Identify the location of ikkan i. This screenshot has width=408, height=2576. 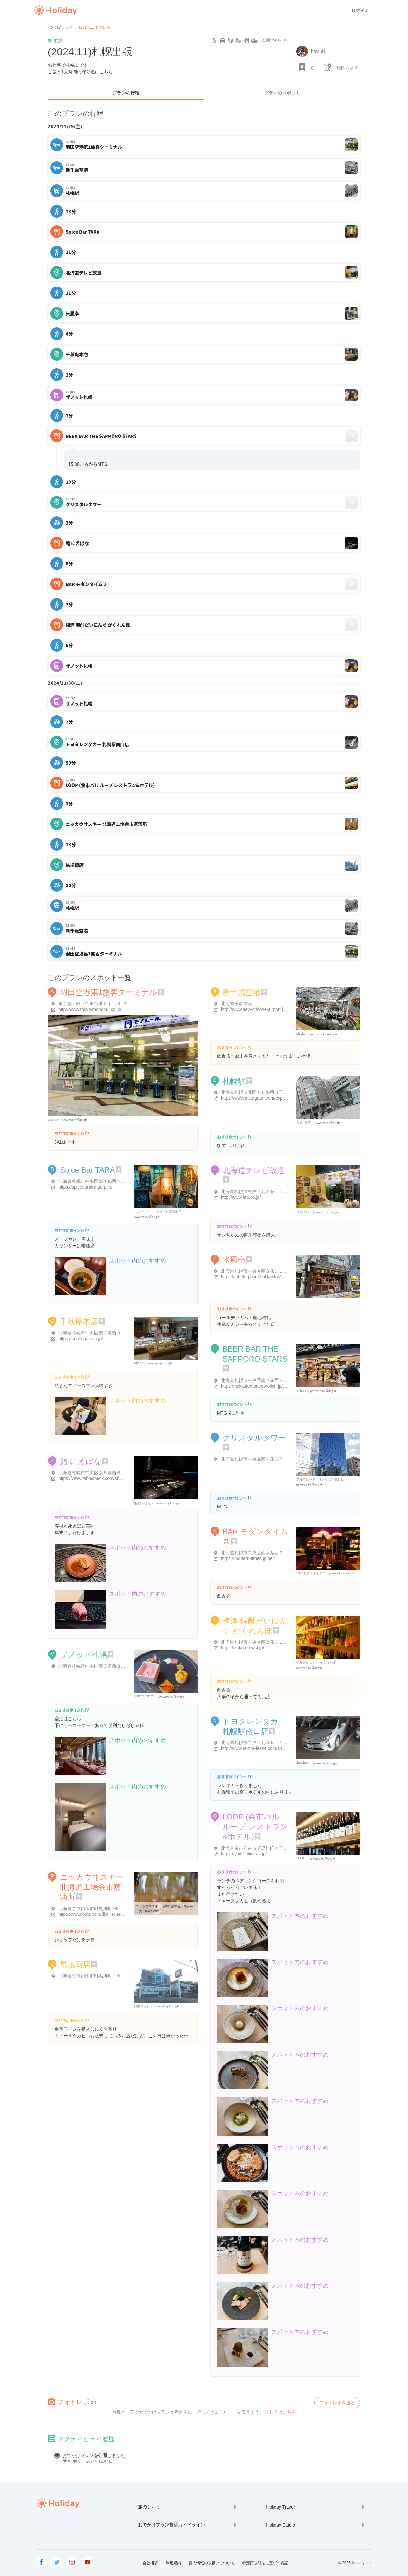
(138, 1363).